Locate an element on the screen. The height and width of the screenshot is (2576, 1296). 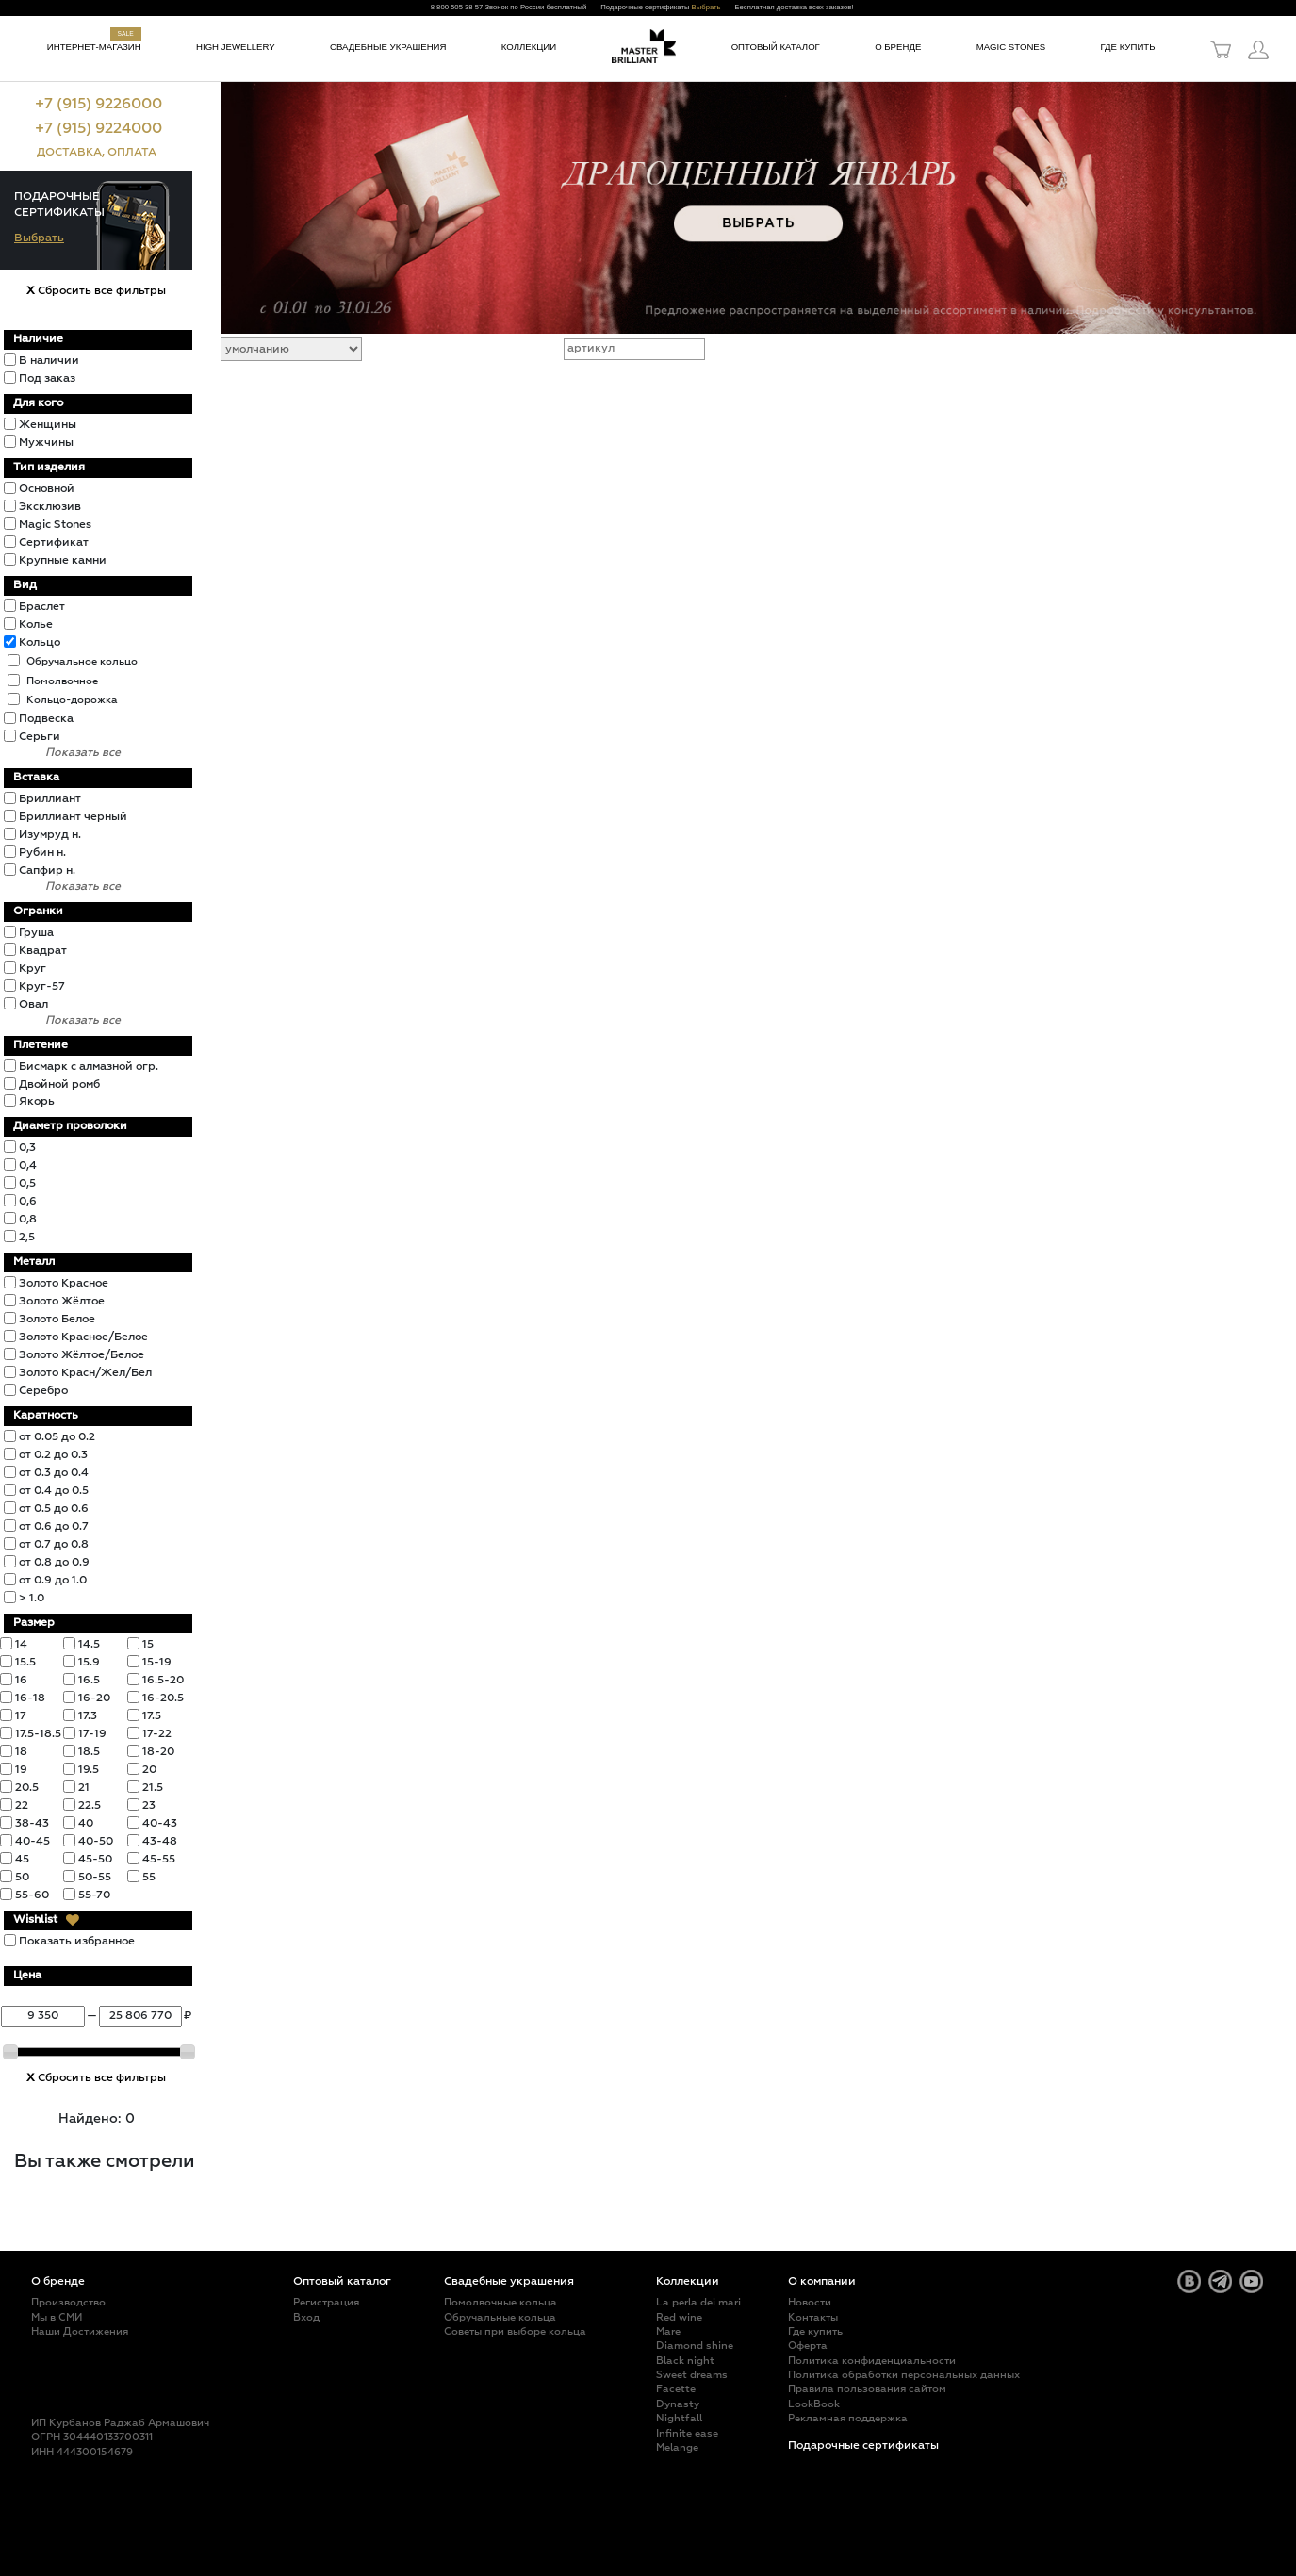
> 1.0 is located at coordinates (31, 1598).